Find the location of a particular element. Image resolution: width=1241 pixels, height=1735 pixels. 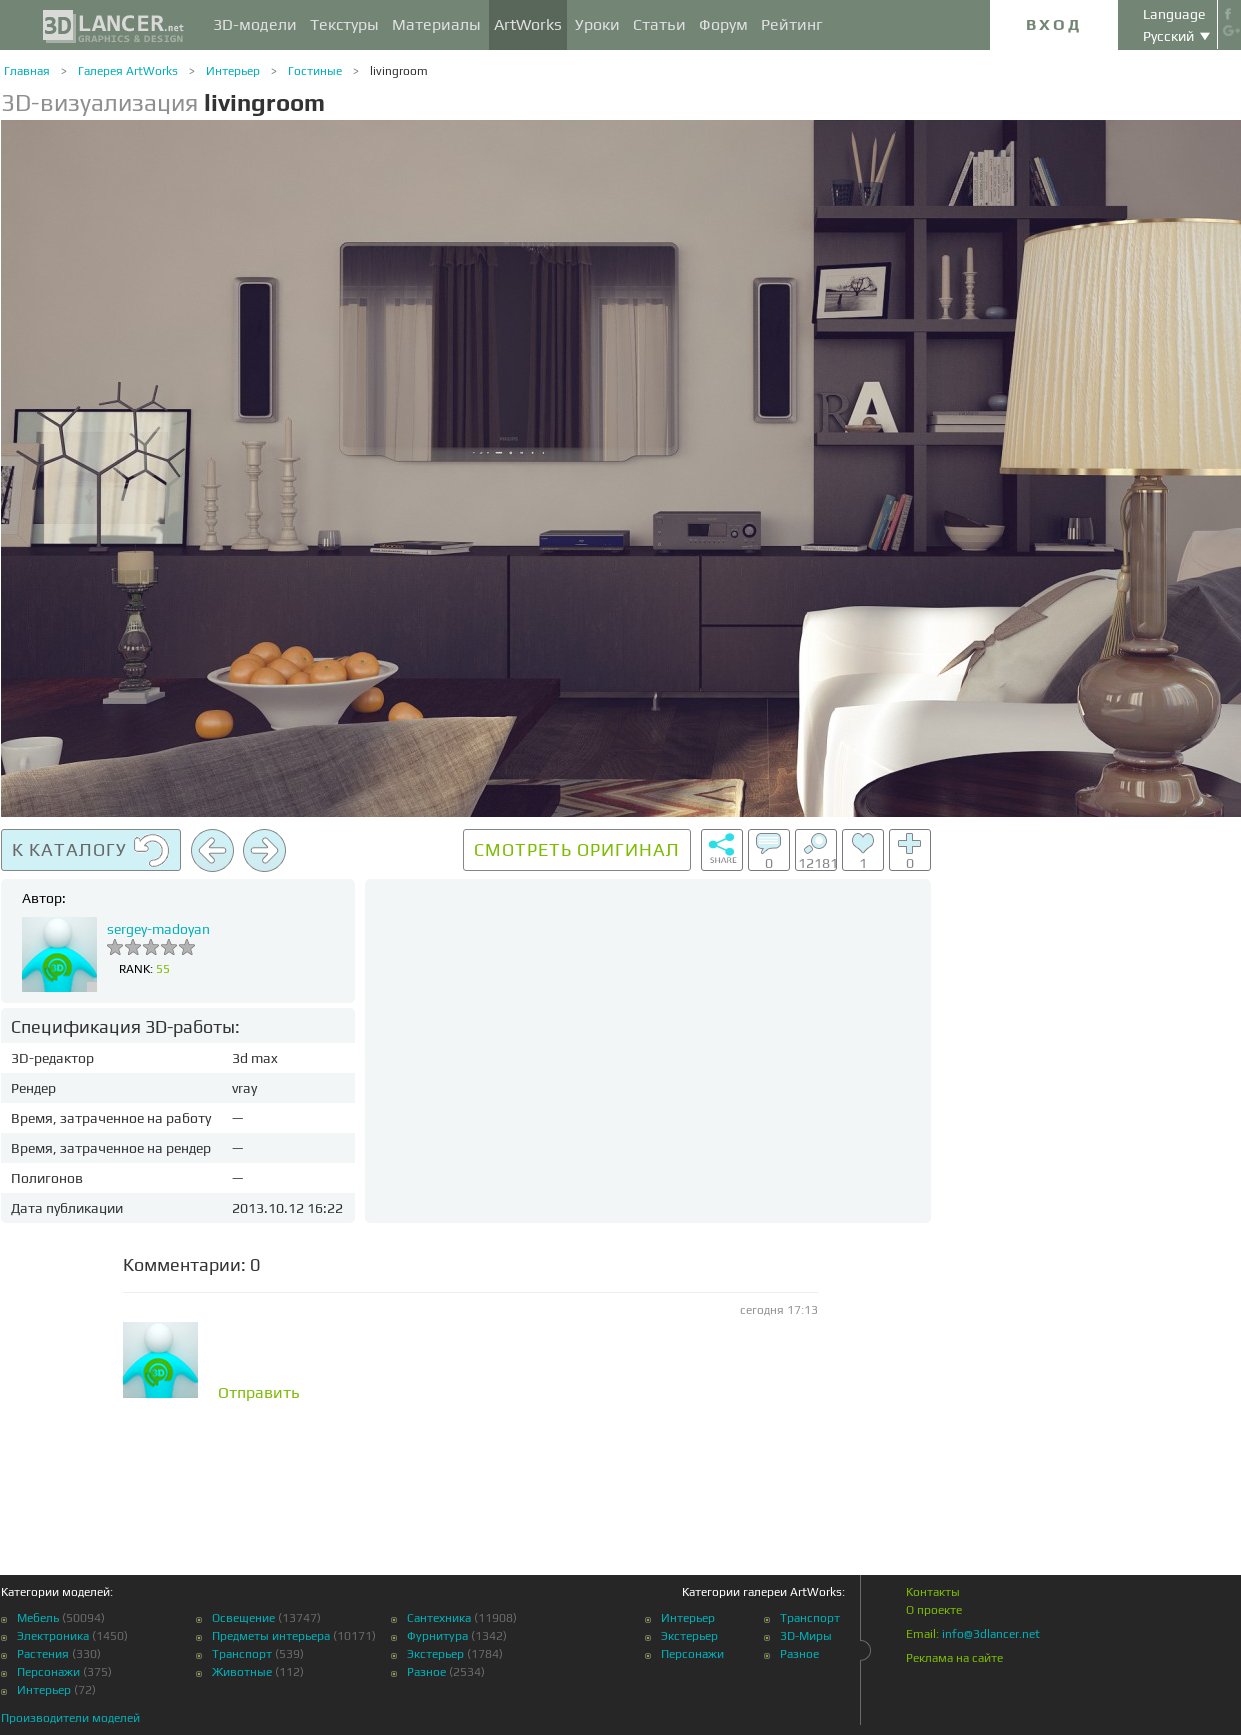

Растения is located at coordinates (43, 1654).